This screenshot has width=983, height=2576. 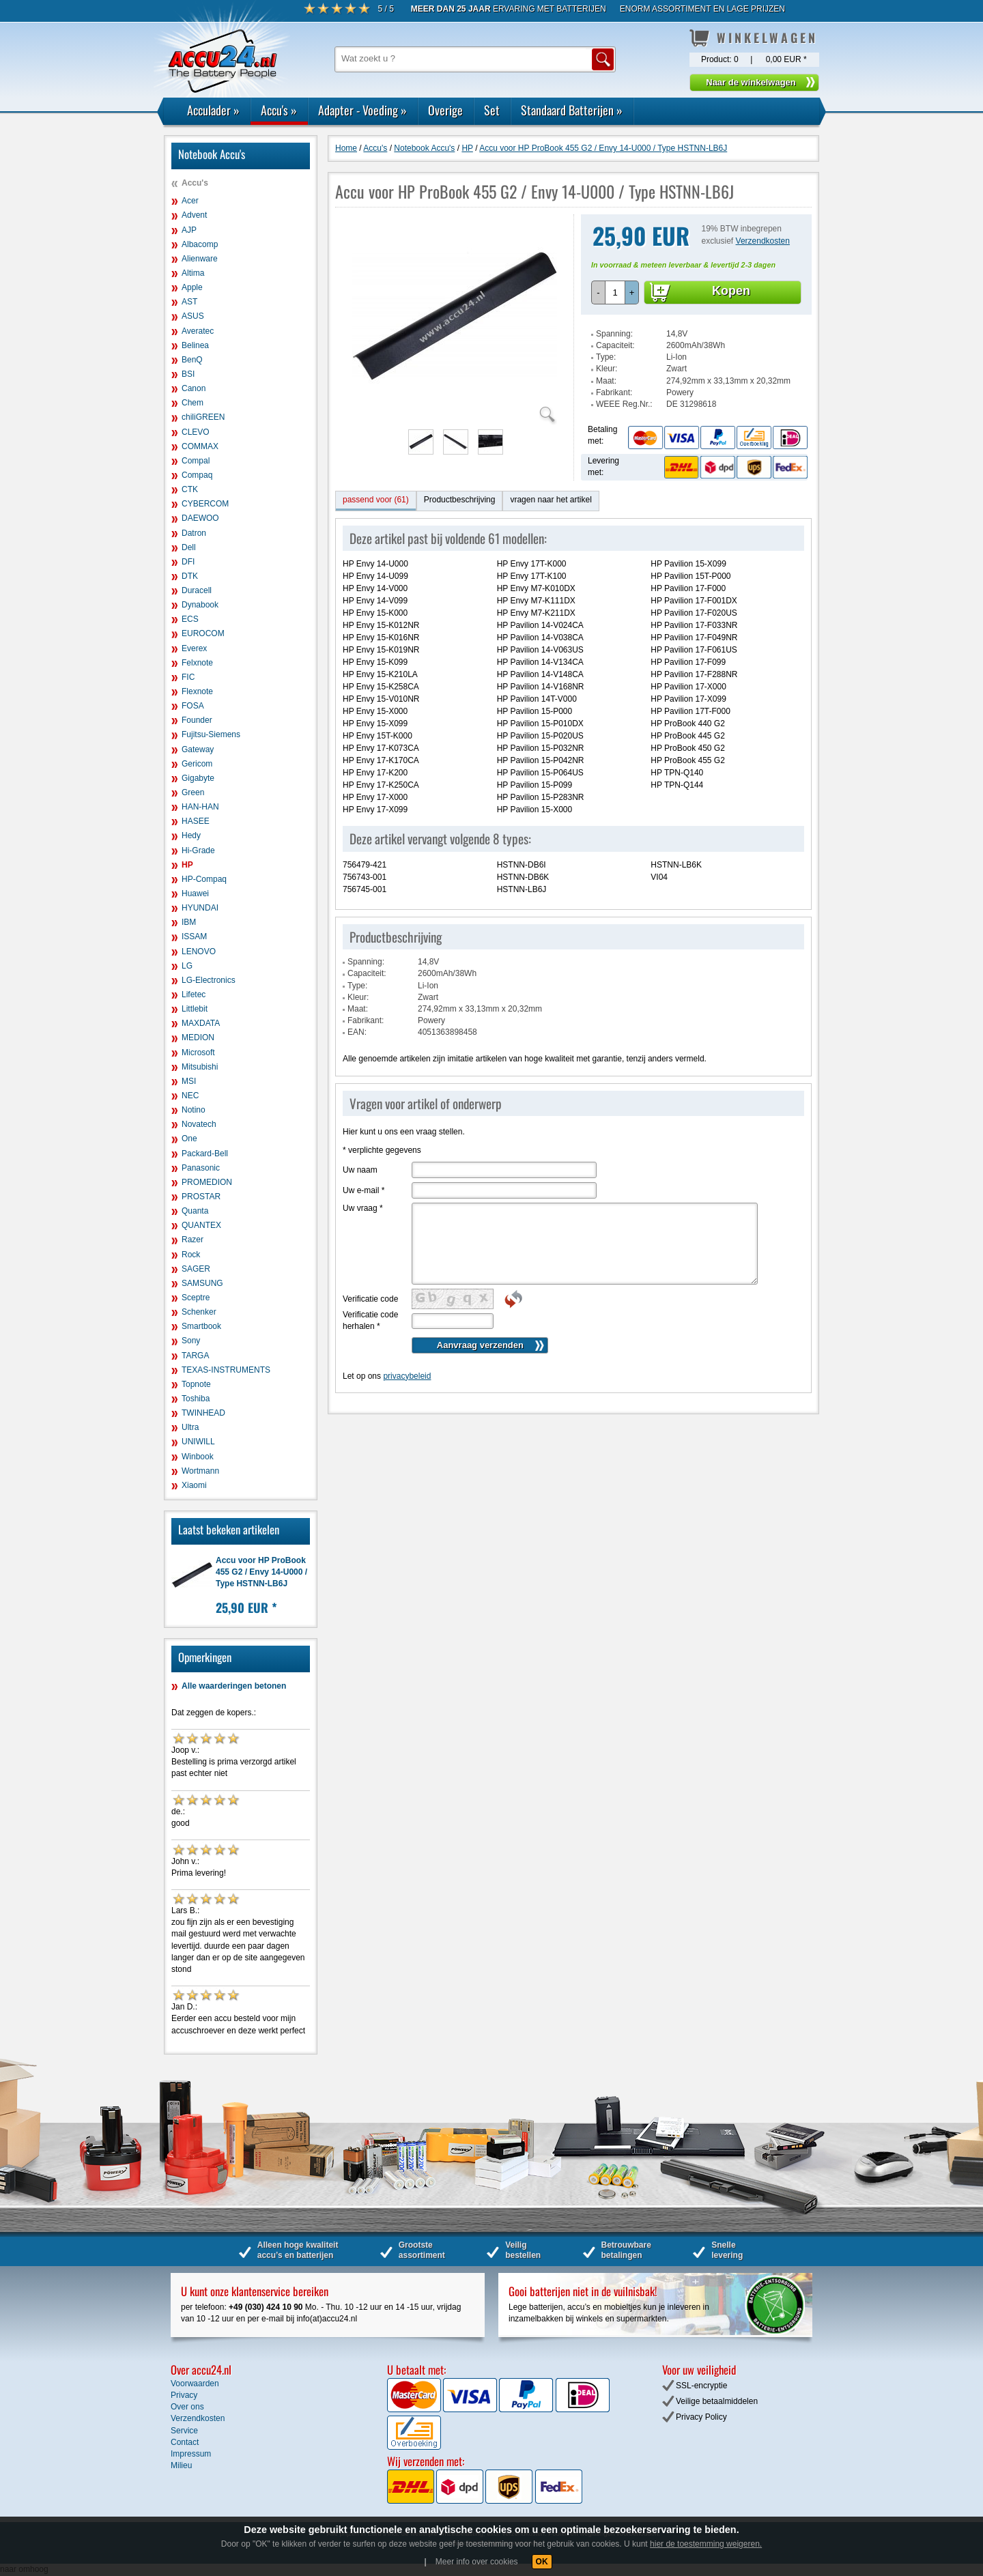 What do you see at coordinates (207, 1182) in the screenshot?
I see `PROMEDION` at bounding box center [207, 1182].